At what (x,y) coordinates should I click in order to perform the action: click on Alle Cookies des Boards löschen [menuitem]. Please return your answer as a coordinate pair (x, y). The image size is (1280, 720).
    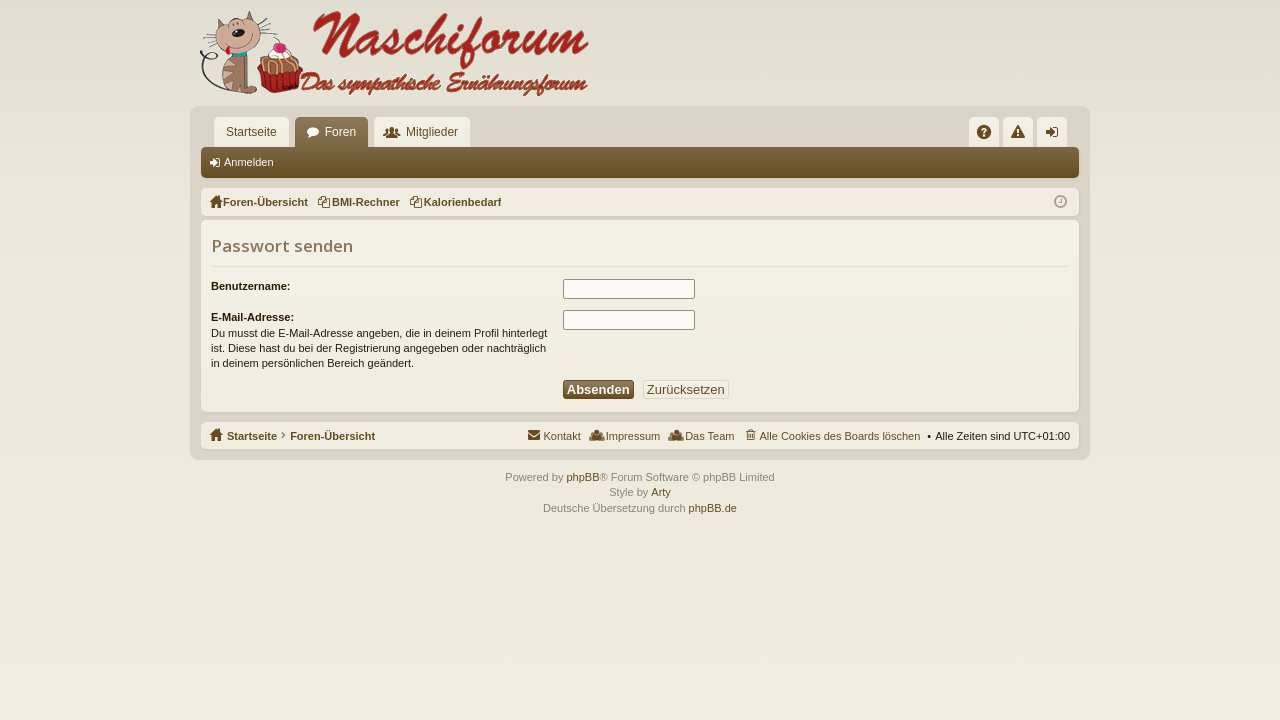
    Looking at the image, I should click on (840, 436).